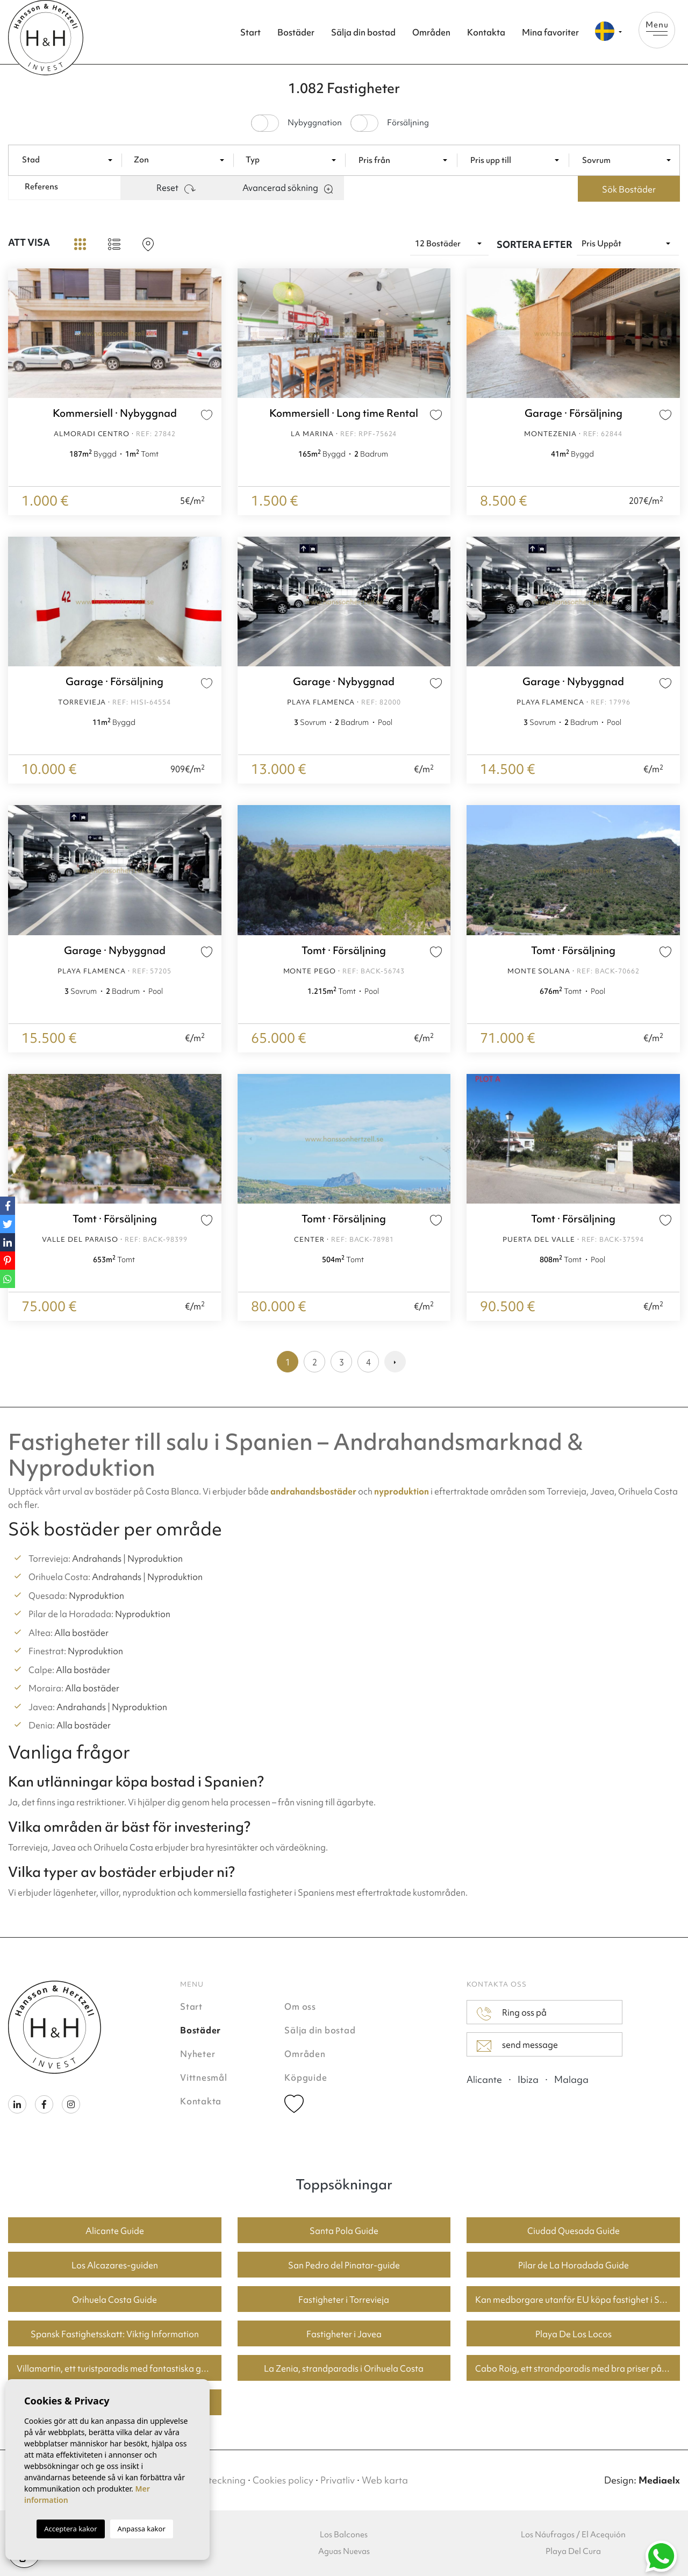  I want to click on Ring oss på, so click(512, 2013).